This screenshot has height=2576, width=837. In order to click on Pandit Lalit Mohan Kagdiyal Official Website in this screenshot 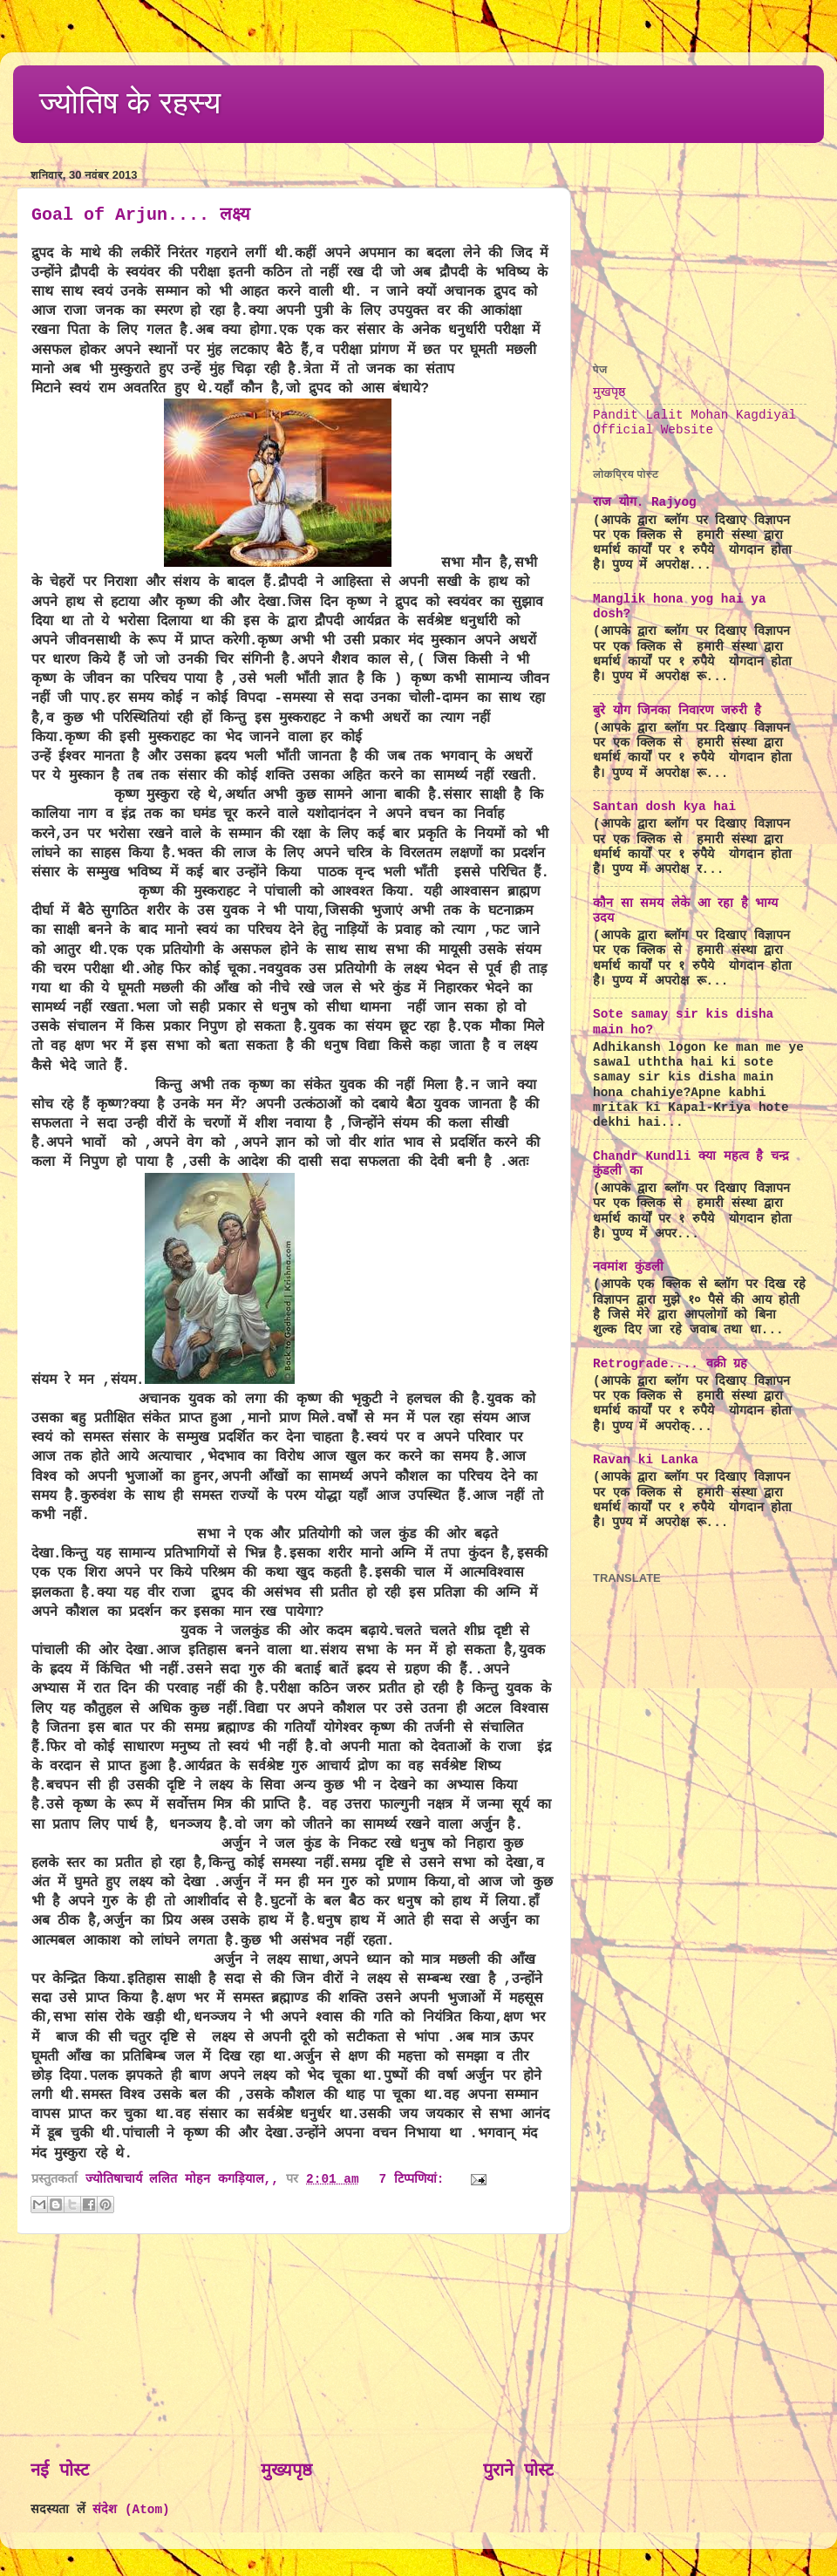, I will do `click(694, 422)`.